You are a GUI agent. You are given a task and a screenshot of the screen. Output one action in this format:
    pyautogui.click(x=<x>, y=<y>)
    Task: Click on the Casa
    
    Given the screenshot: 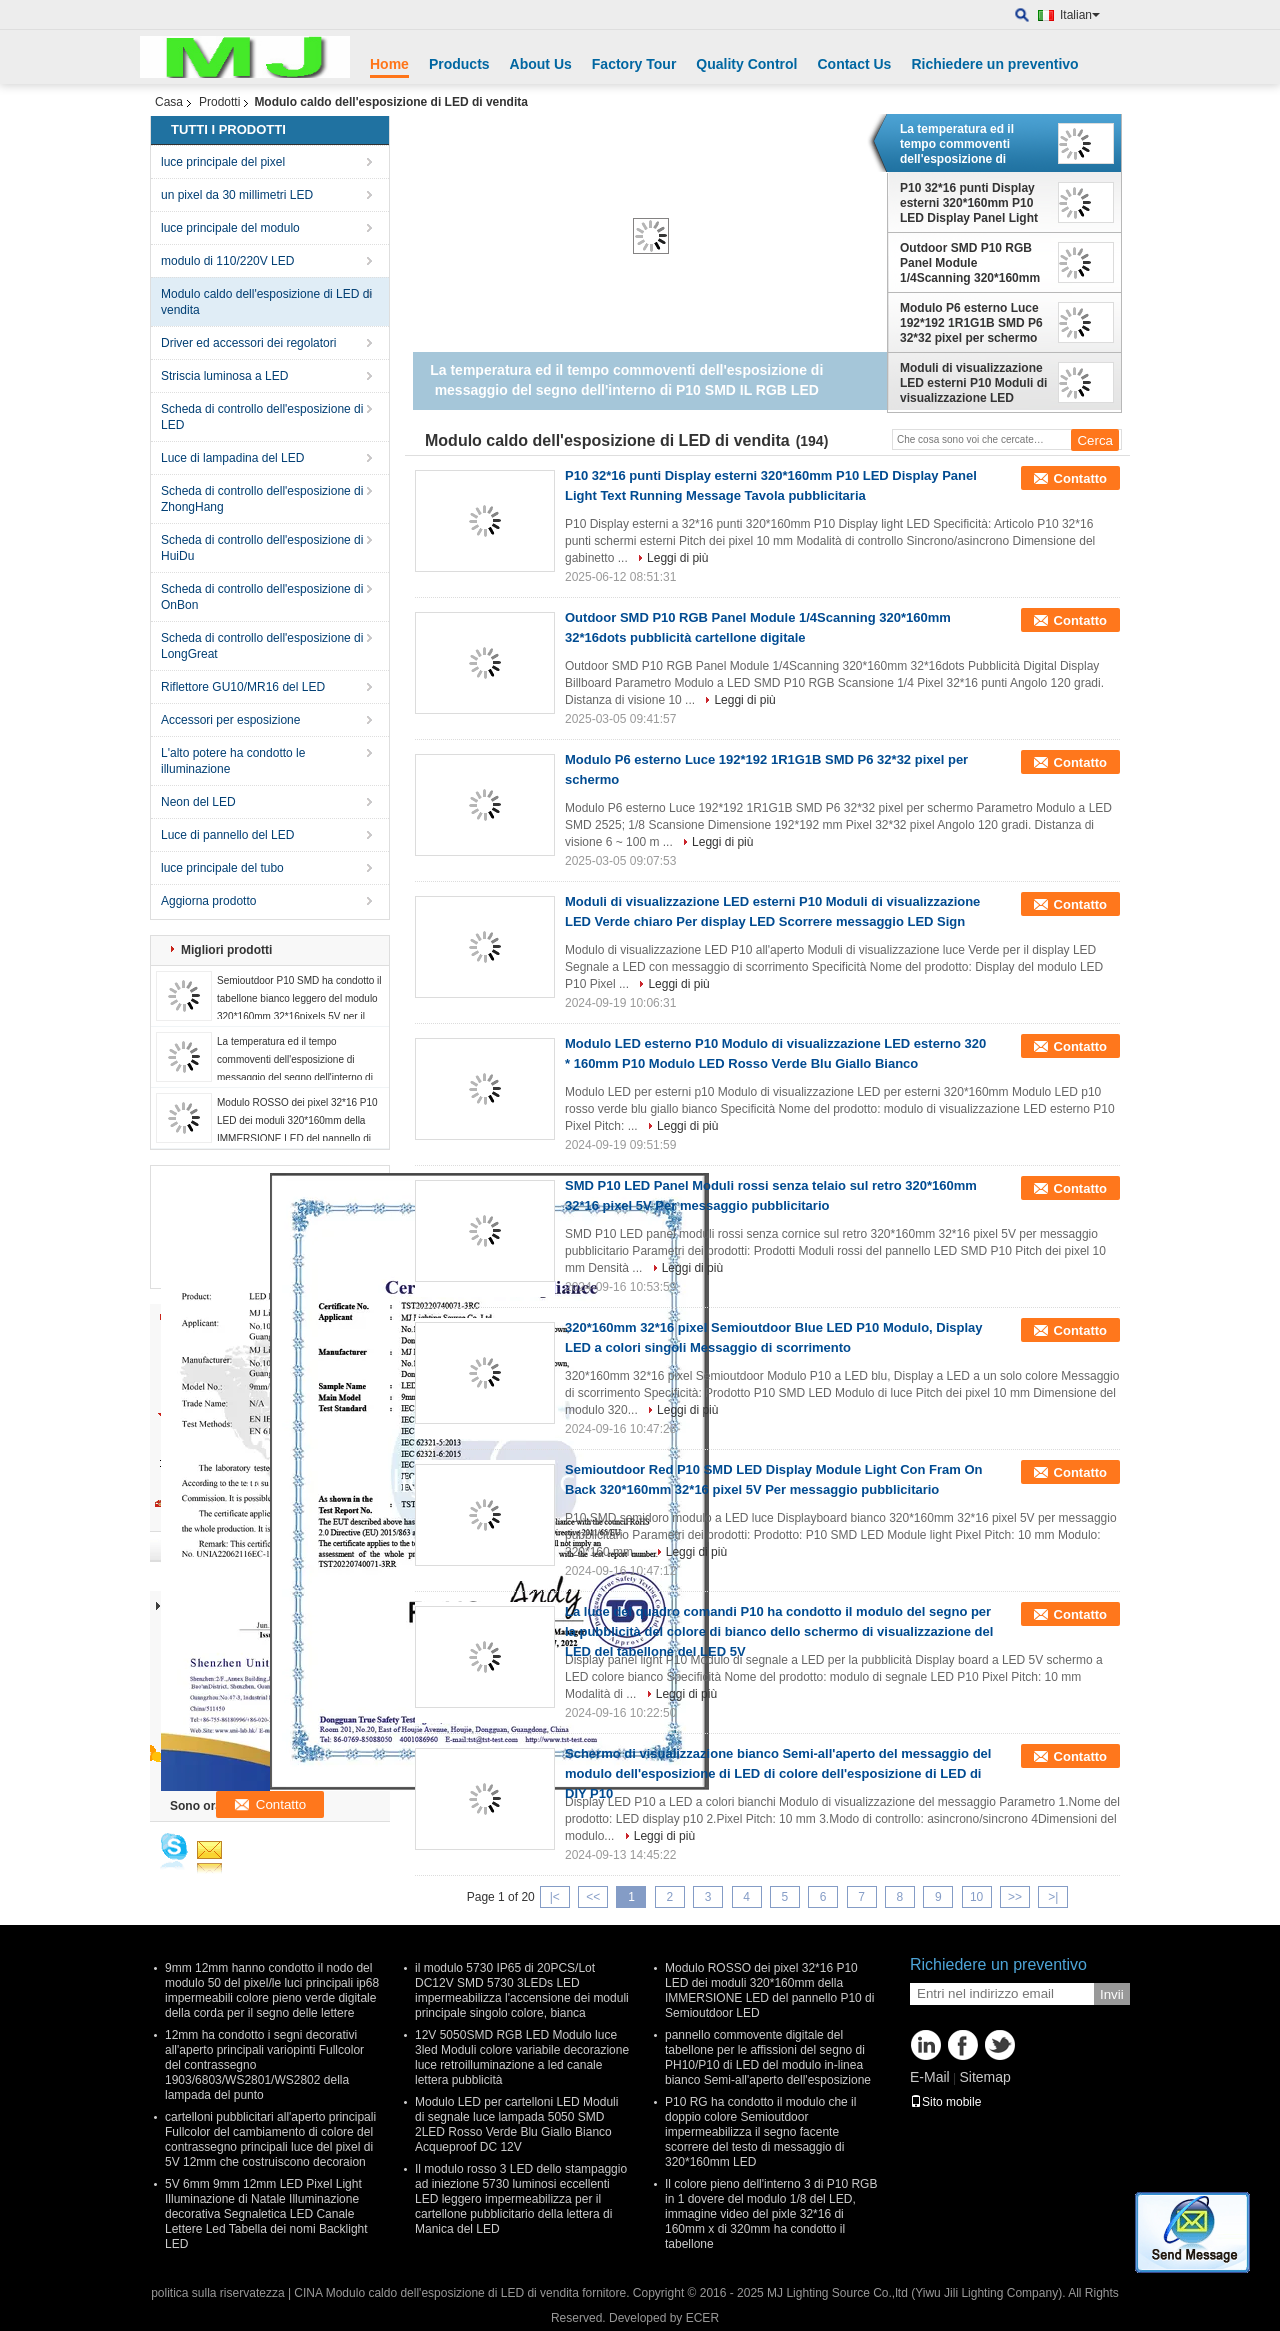 What is the action you would take?
    pyautogui.click(x=169, y=102)
    